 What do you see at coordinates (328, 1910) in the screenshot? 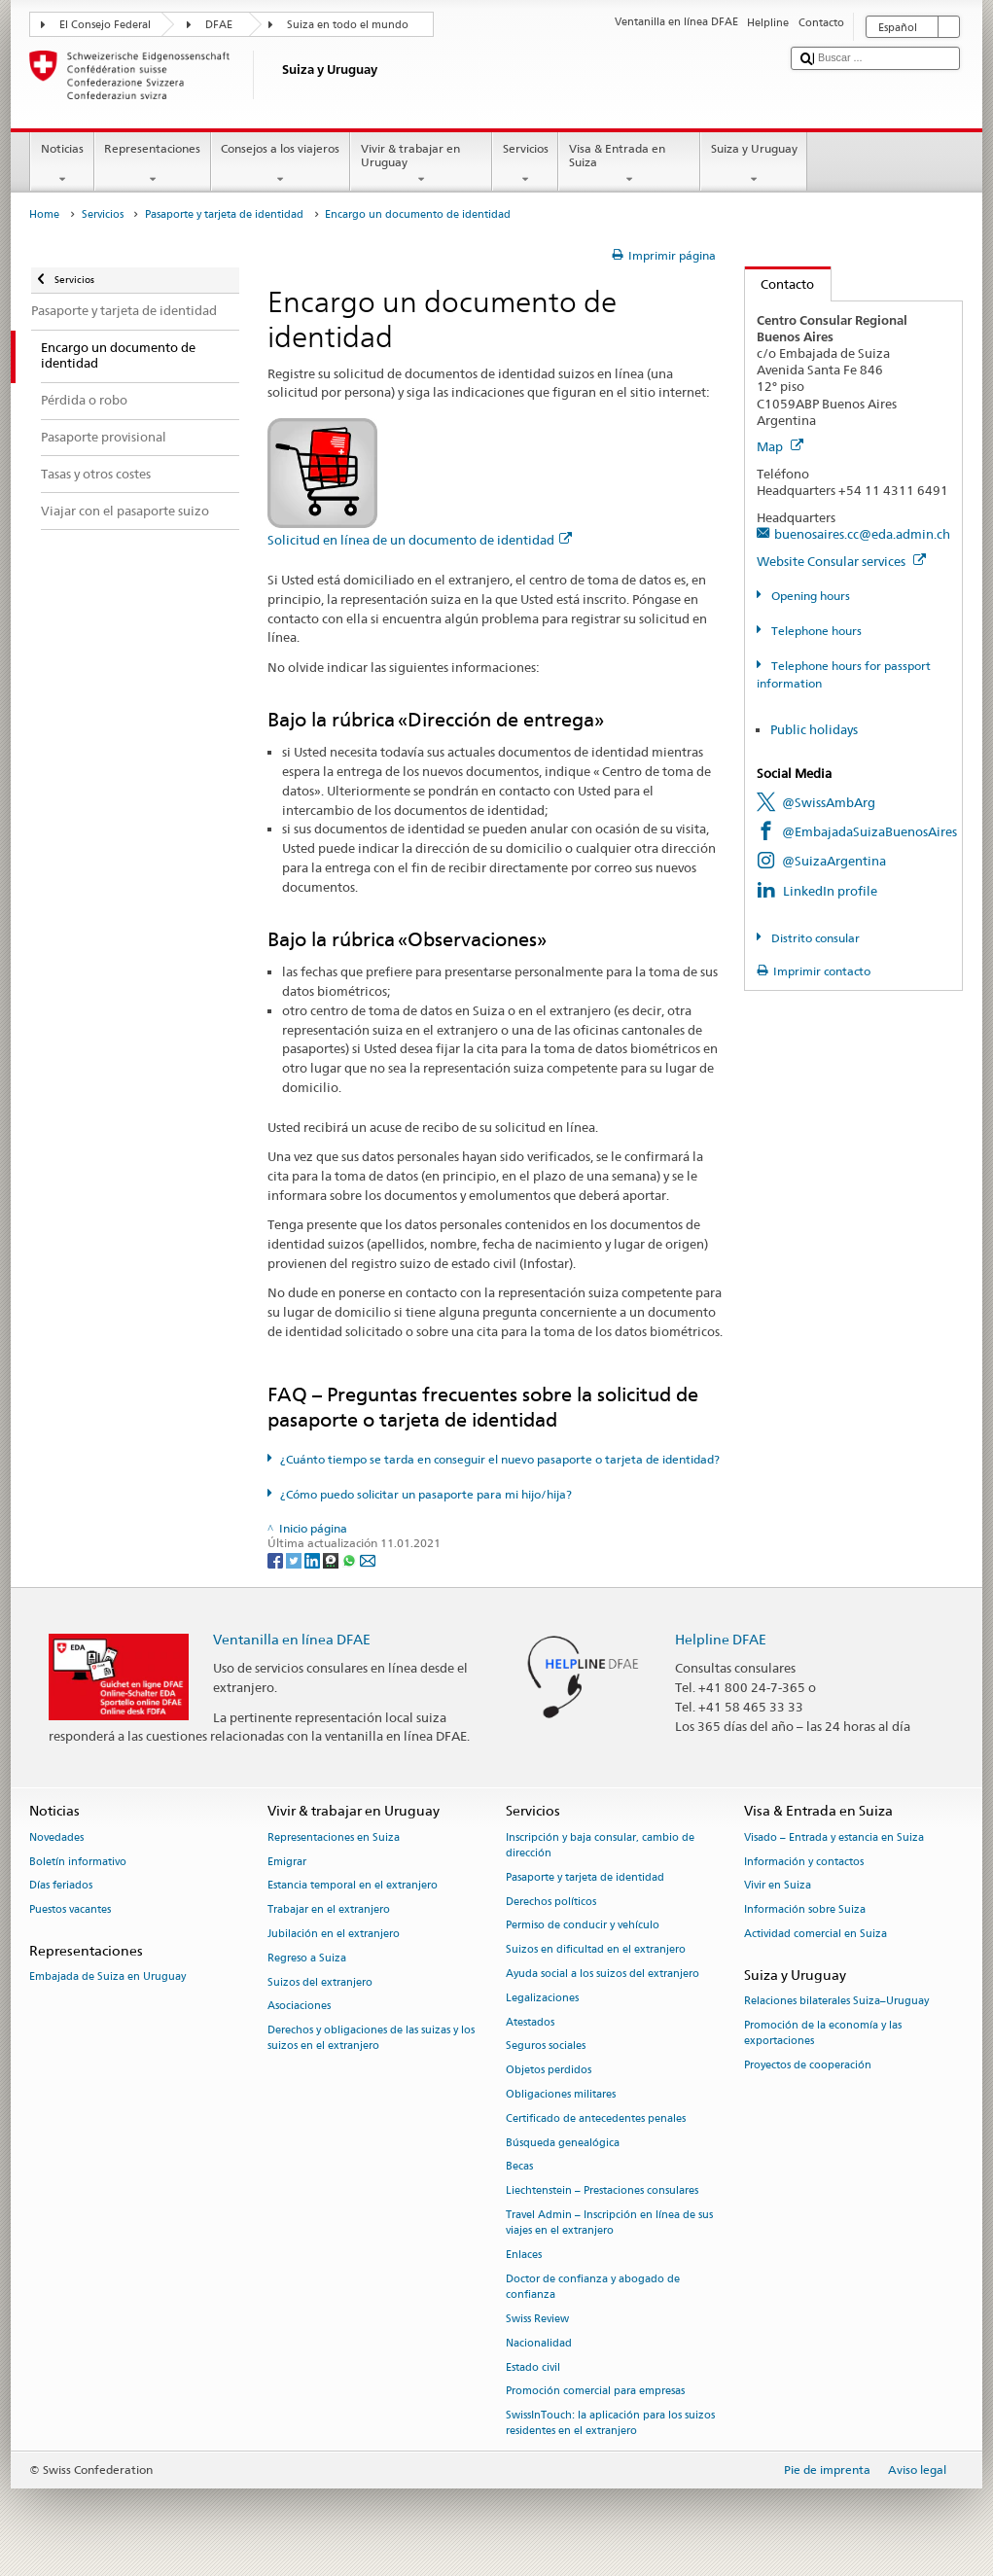
I see `Trabajar en el extranjero` at bounding box center [328, 1910].